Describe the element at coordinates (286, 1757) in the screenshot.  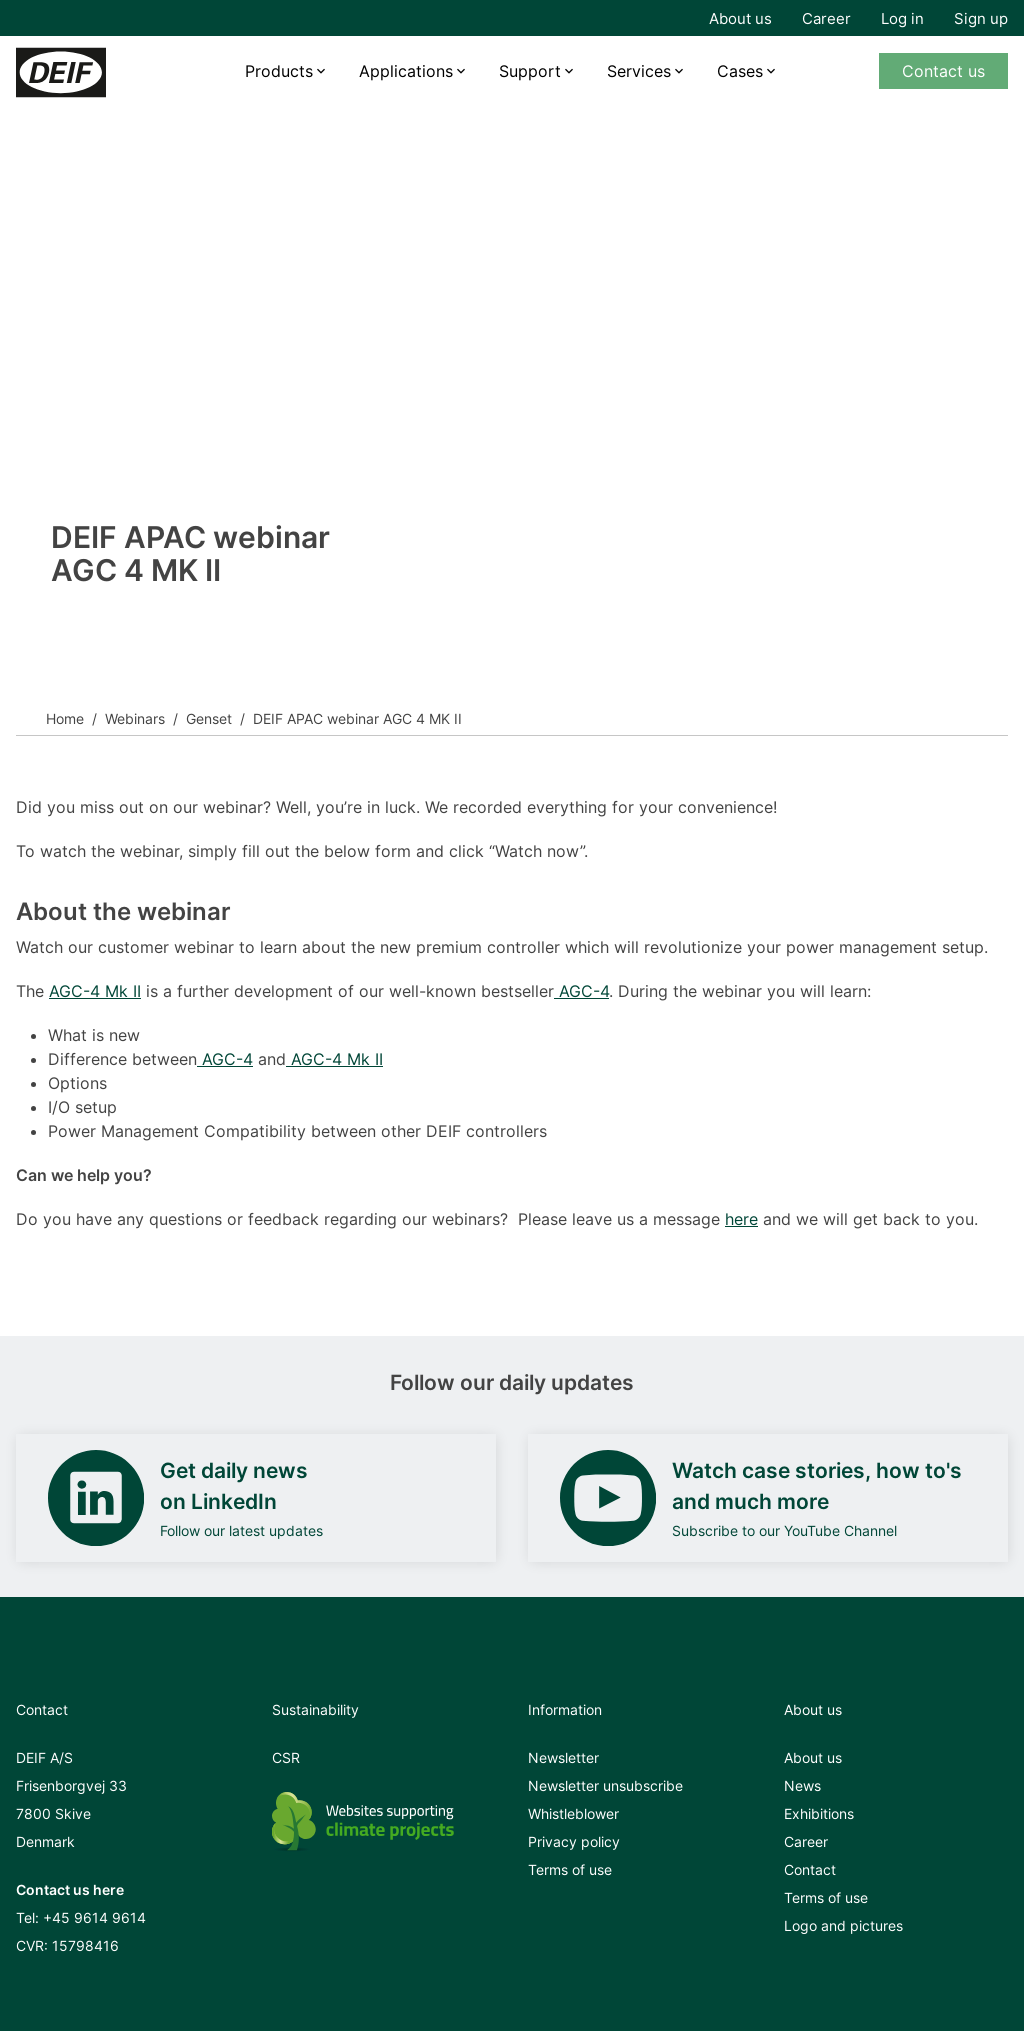
I see `CSR` at that location.